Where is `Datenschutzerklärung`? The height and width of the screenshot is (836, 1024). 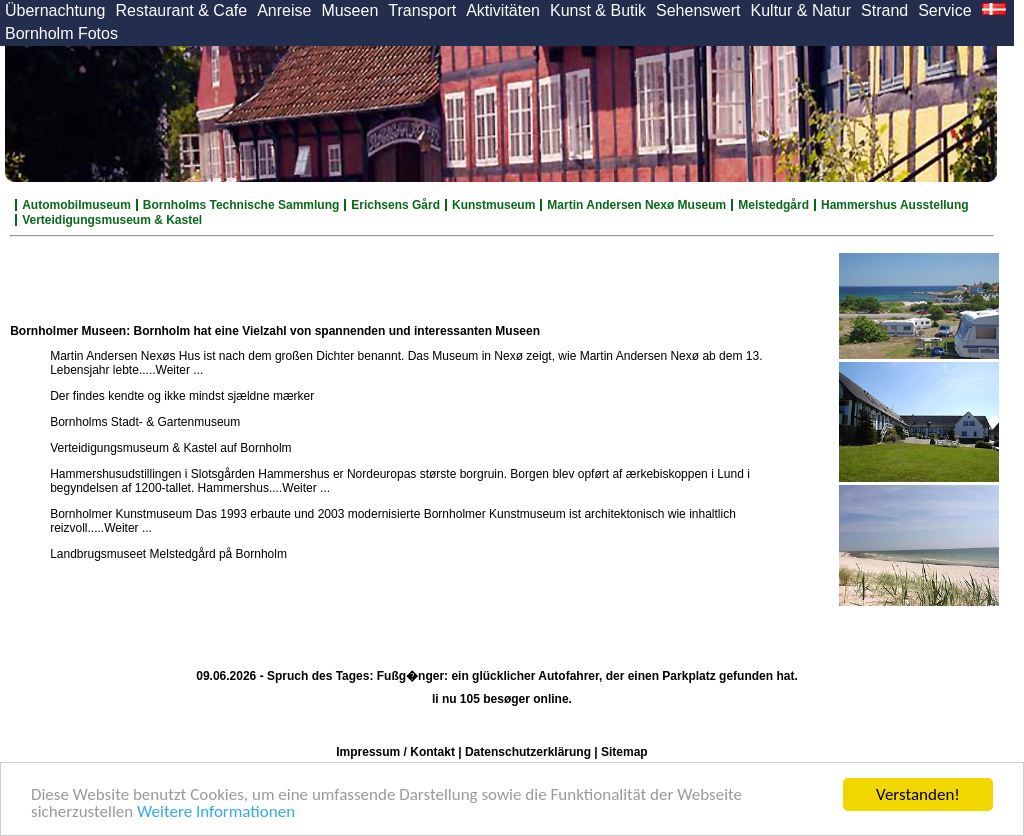
Datenschutzerklärung is located at coordinates (528, 752).